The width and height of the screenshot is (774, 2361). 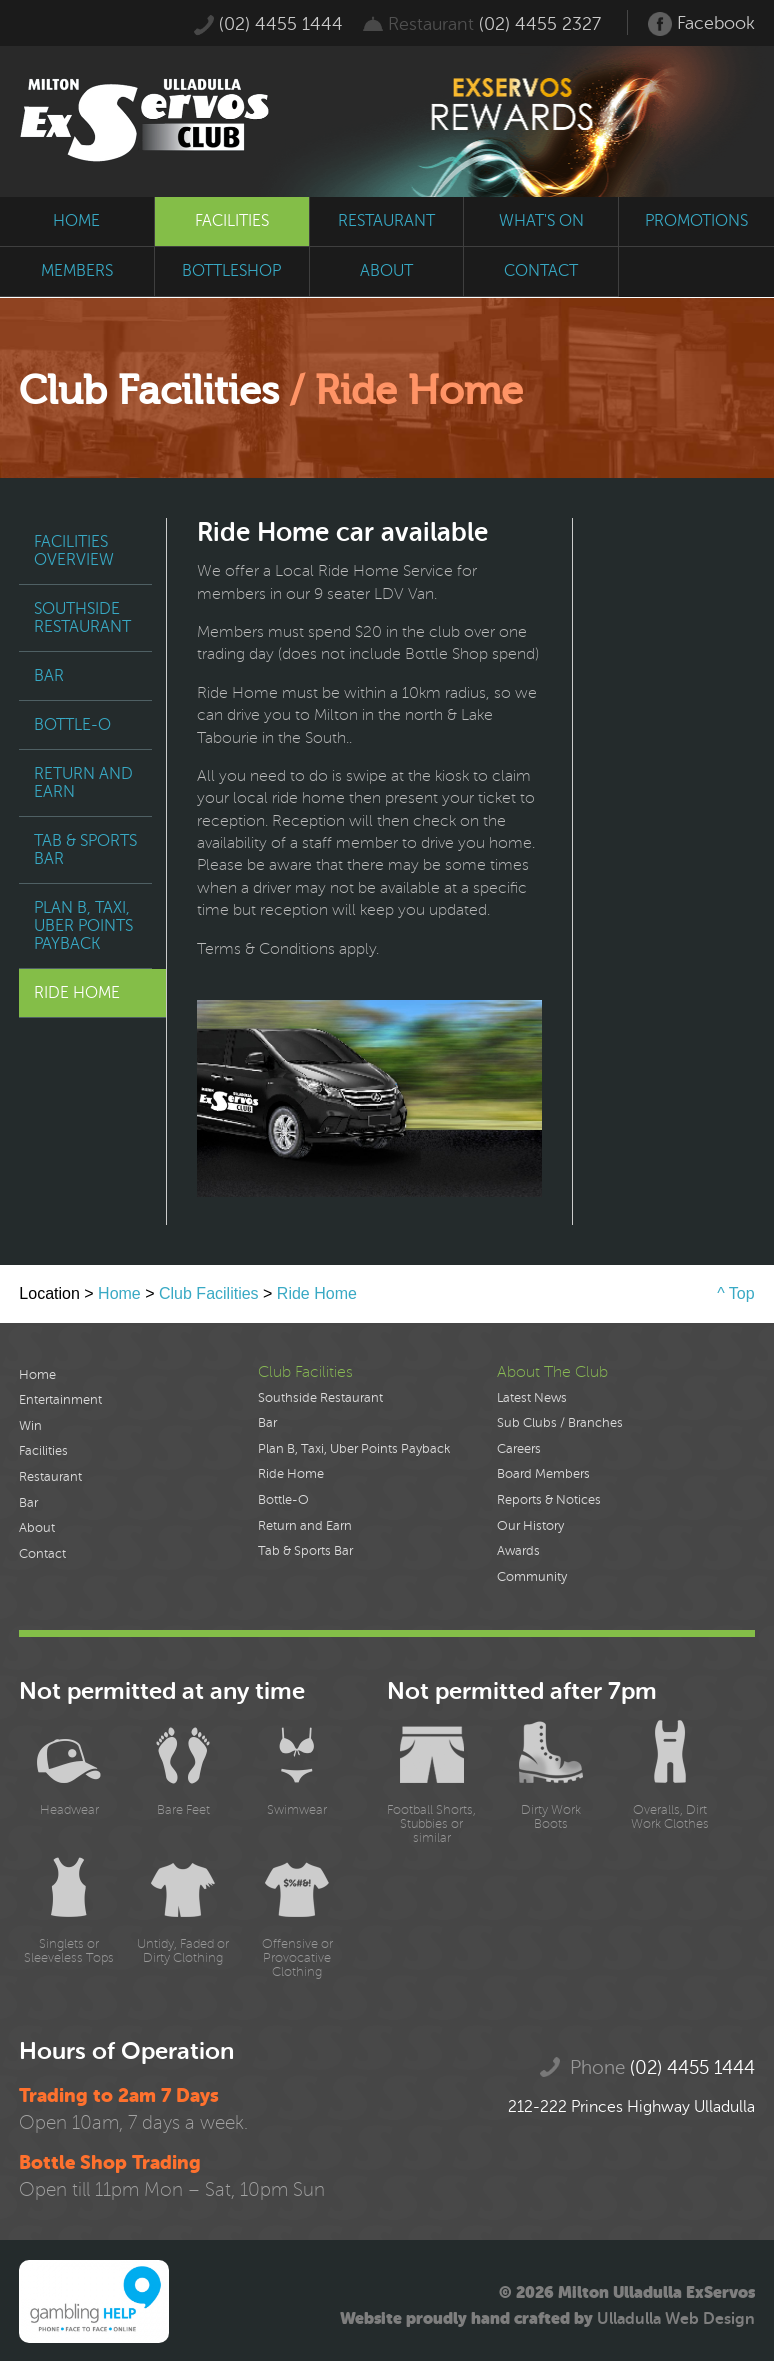 I want to click on Careers, so click(x=519, y=1449).